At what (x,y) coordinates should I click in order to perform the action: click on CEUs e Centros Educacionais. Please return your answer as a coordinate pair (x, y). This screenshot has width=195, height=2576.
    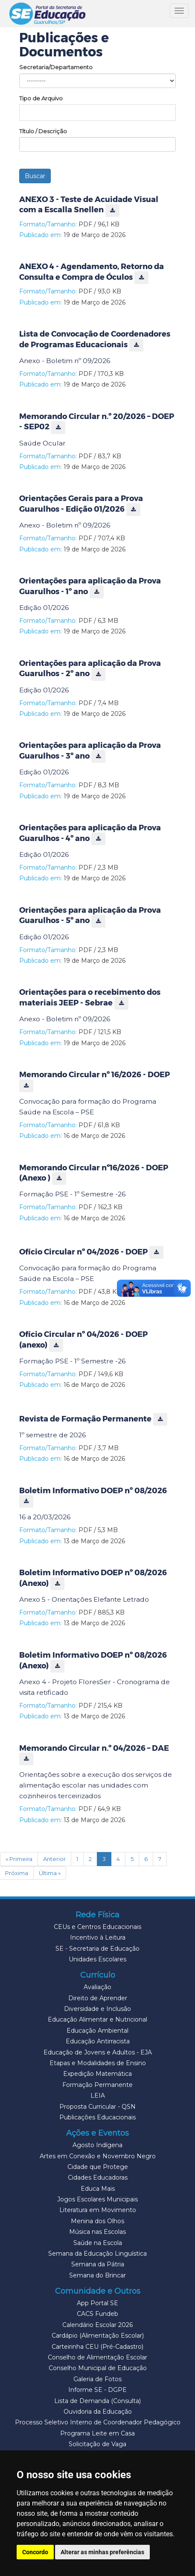
    Looking at the image, I should click on (97, 1927).